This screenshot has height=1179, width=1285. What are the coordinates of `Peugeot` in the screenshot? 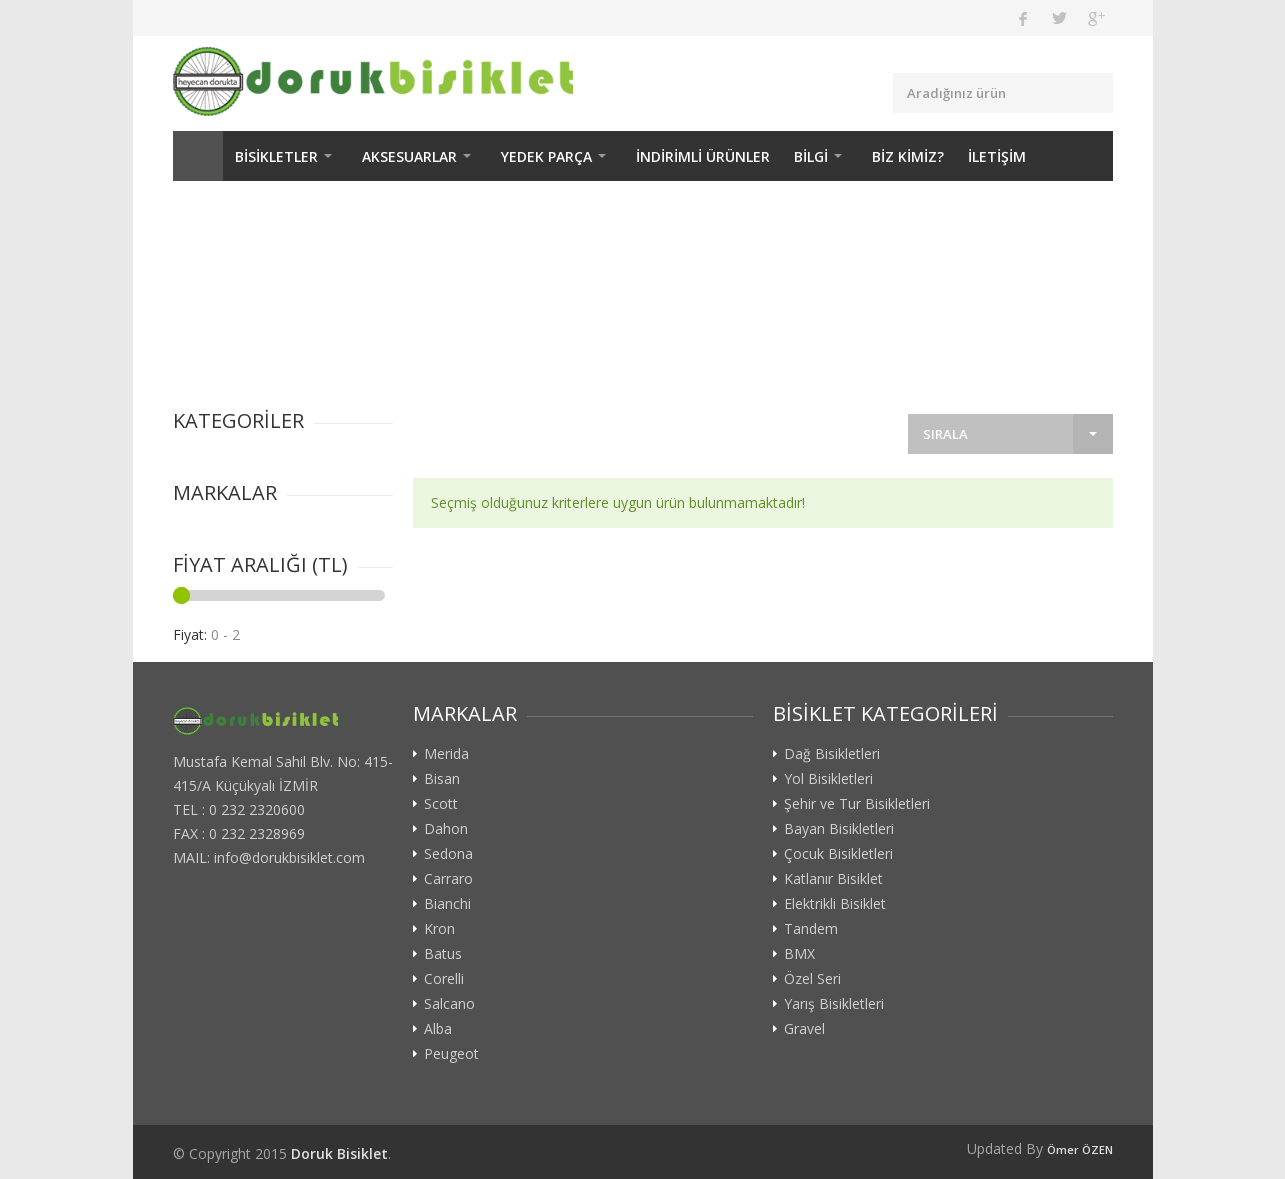 It's located at (451, 1054).